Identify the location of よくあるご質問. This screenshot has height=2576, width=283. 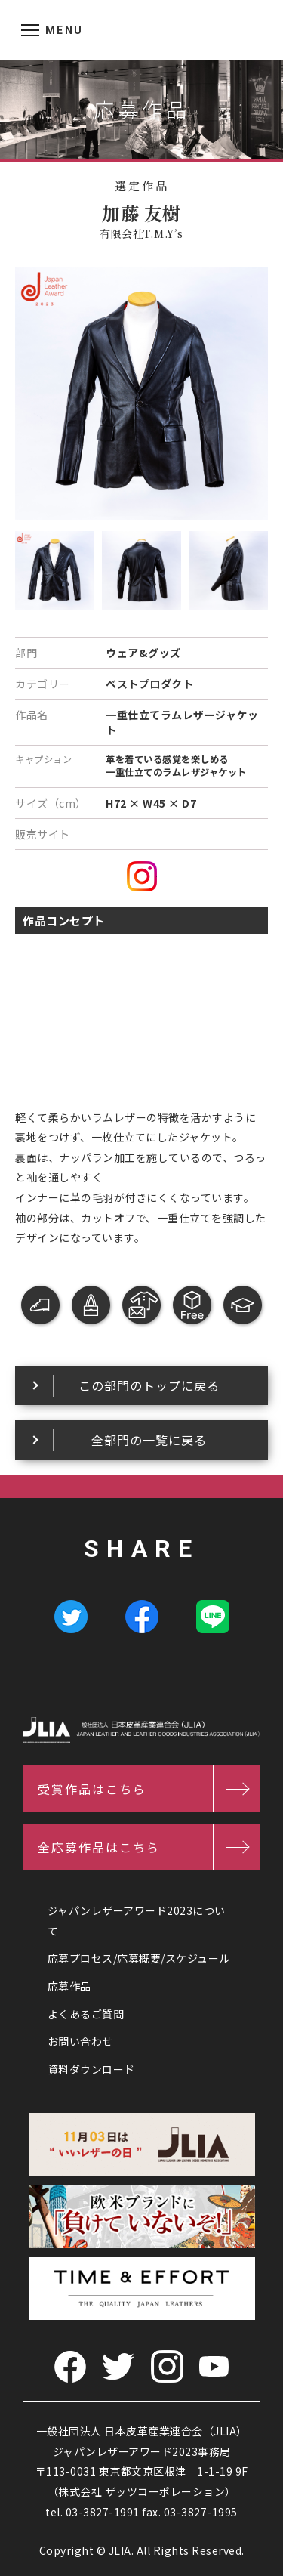
(86, 2014).